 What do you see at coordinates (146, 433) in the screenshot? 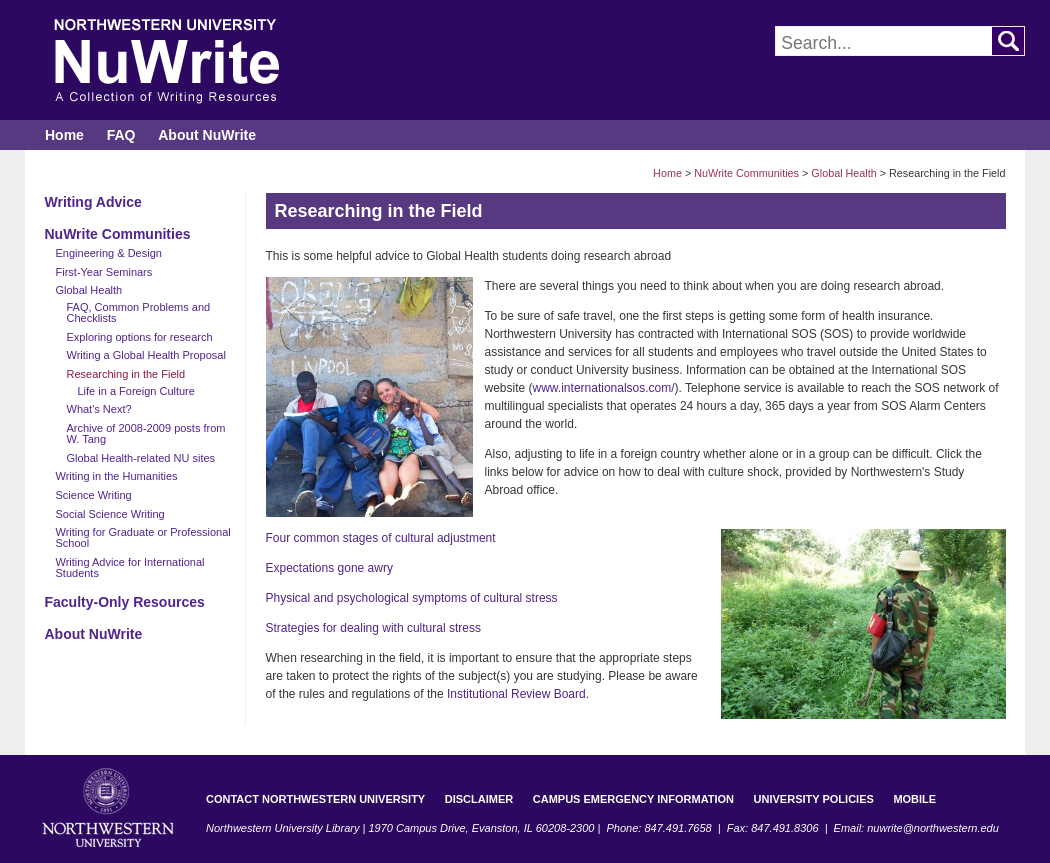
I see `Archive of 2008-2009 posts from W. Tang` at bounding box center [146, 433].